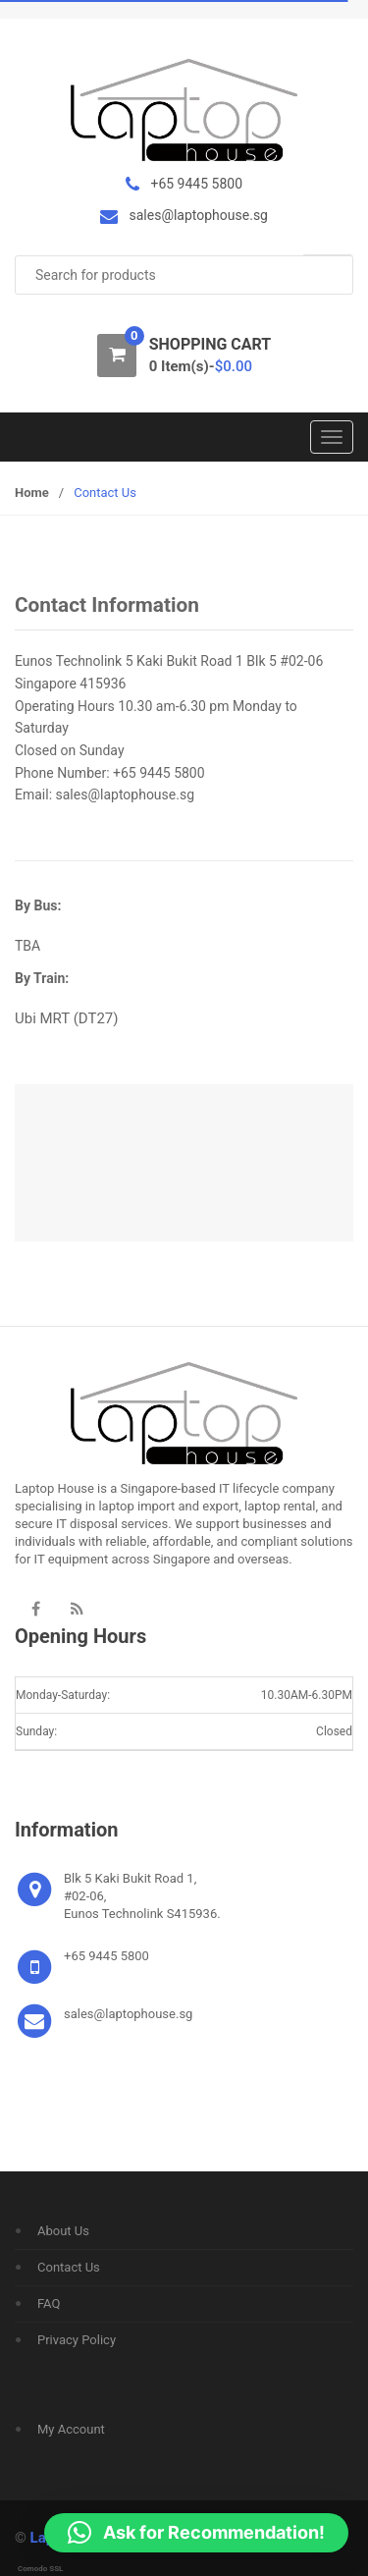  What do you see at coordinates (68, 2267) in the screenshot?
I see `Contact Us` at bounding box center [68, 2267].